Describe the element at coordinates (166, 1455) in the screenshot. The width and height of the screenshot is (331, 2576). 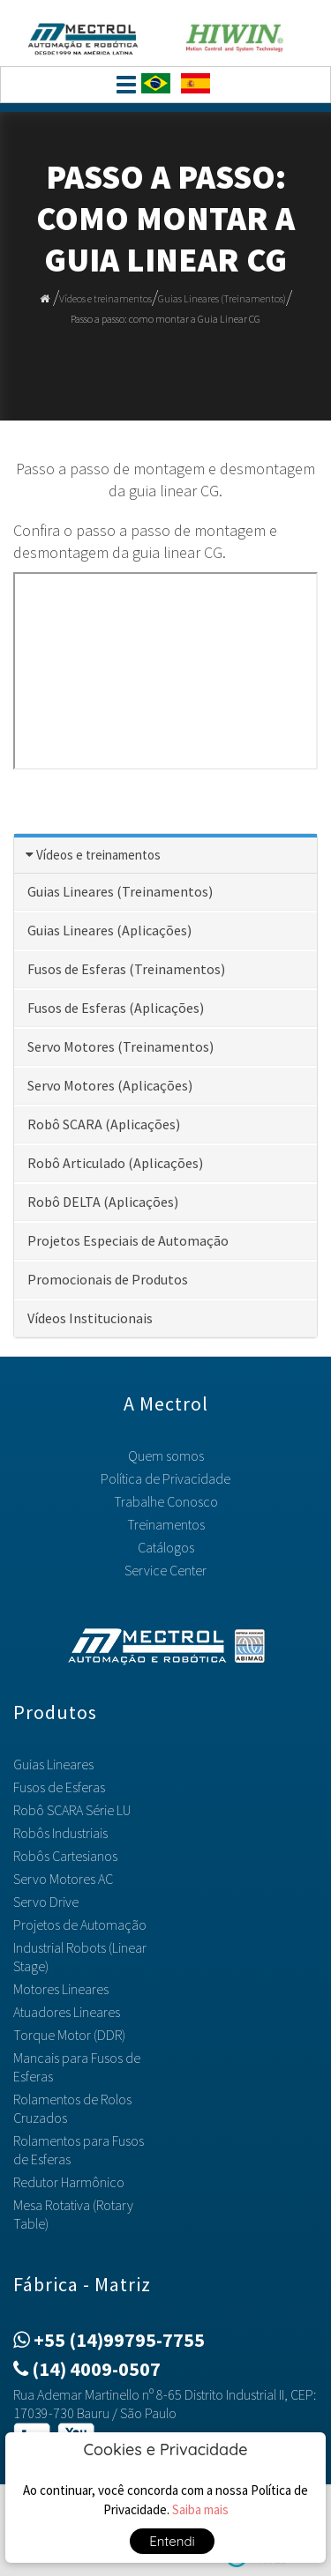
I see `Quem somos` at that location.